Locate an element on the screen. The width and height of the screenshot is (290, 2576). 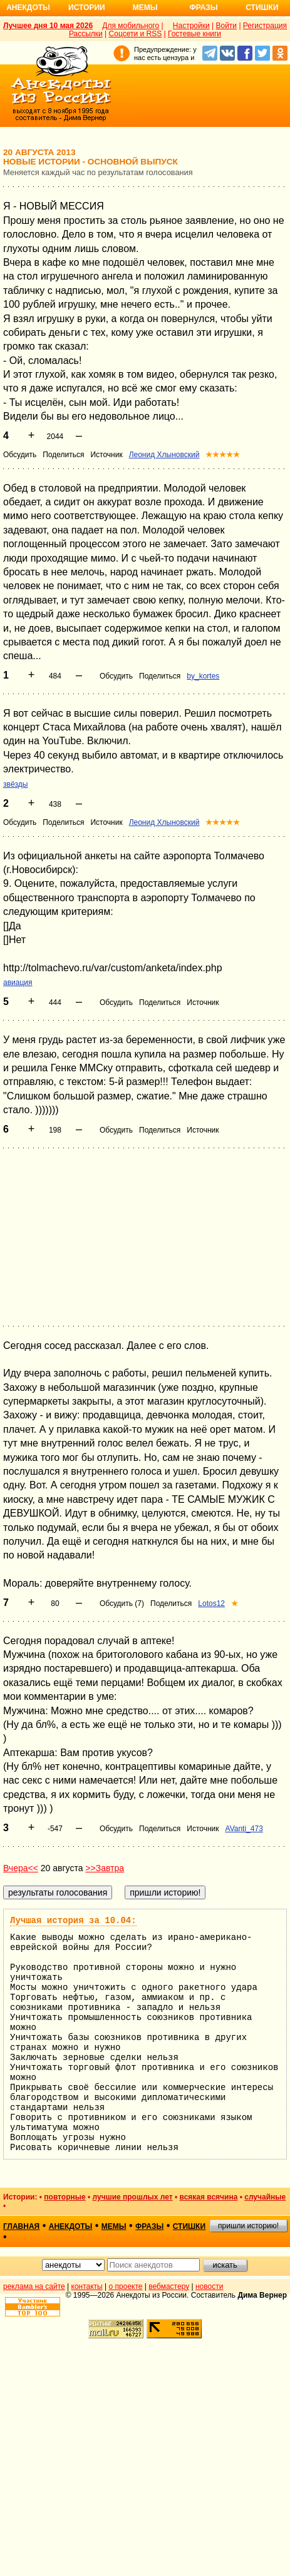
всякая всячина is located at coordinates (209, 2197).